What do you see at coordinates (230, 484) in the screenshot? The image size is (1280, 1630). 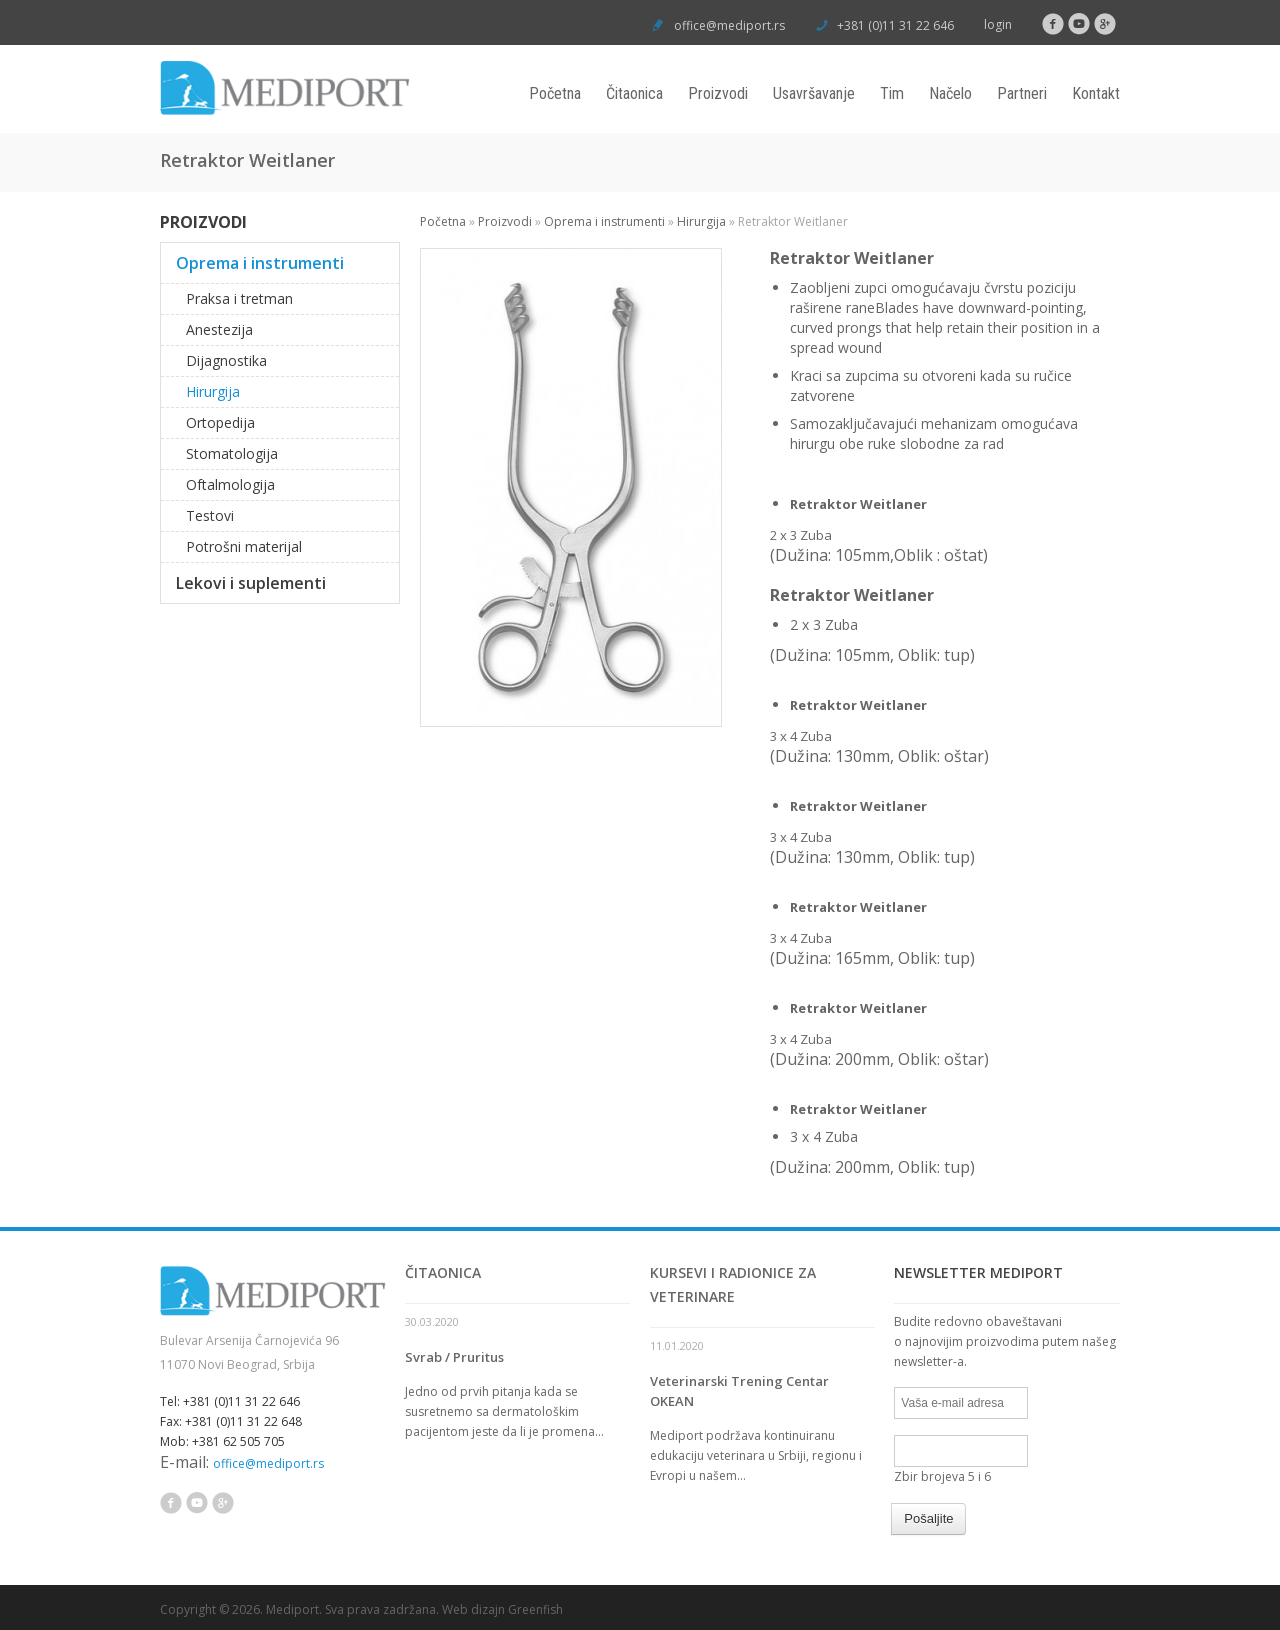 I see `Oftalmologija` at bounding box center [230, 484].